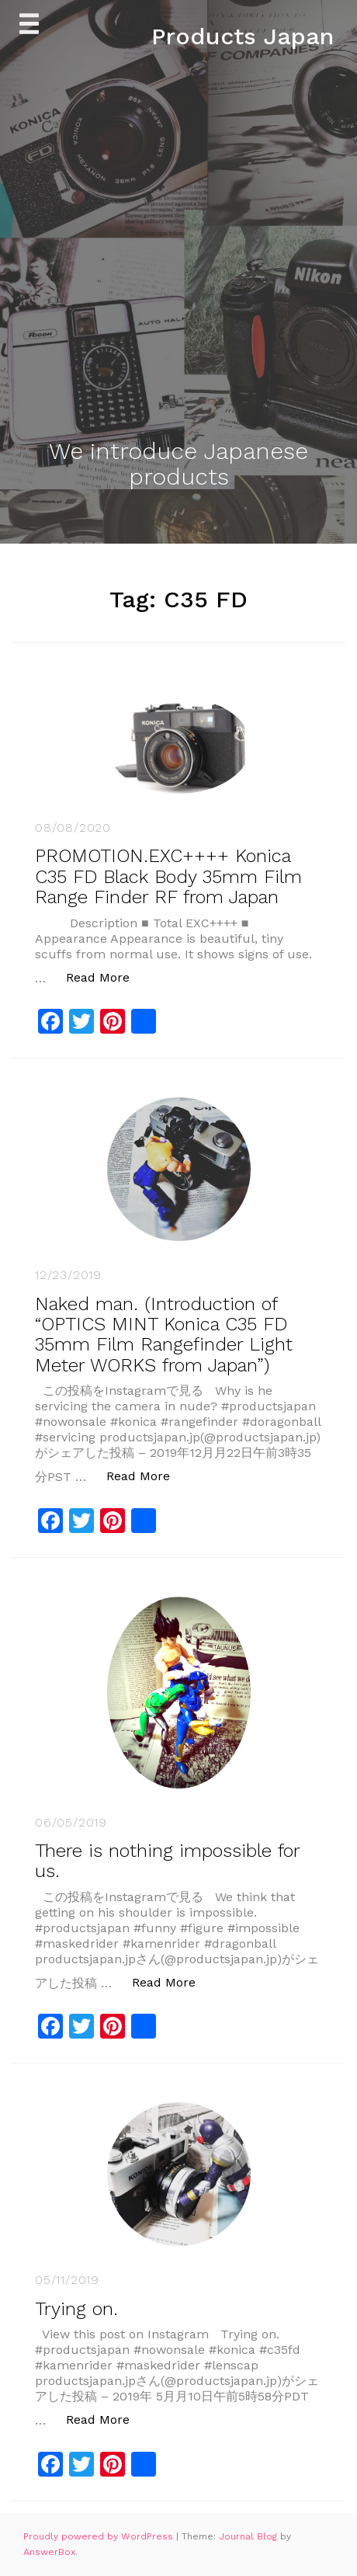 This screenshot has height=2576, width=357. Describe the element at coordinates (76, 2309) in the screenshot. I see `Trying on.` at that location.